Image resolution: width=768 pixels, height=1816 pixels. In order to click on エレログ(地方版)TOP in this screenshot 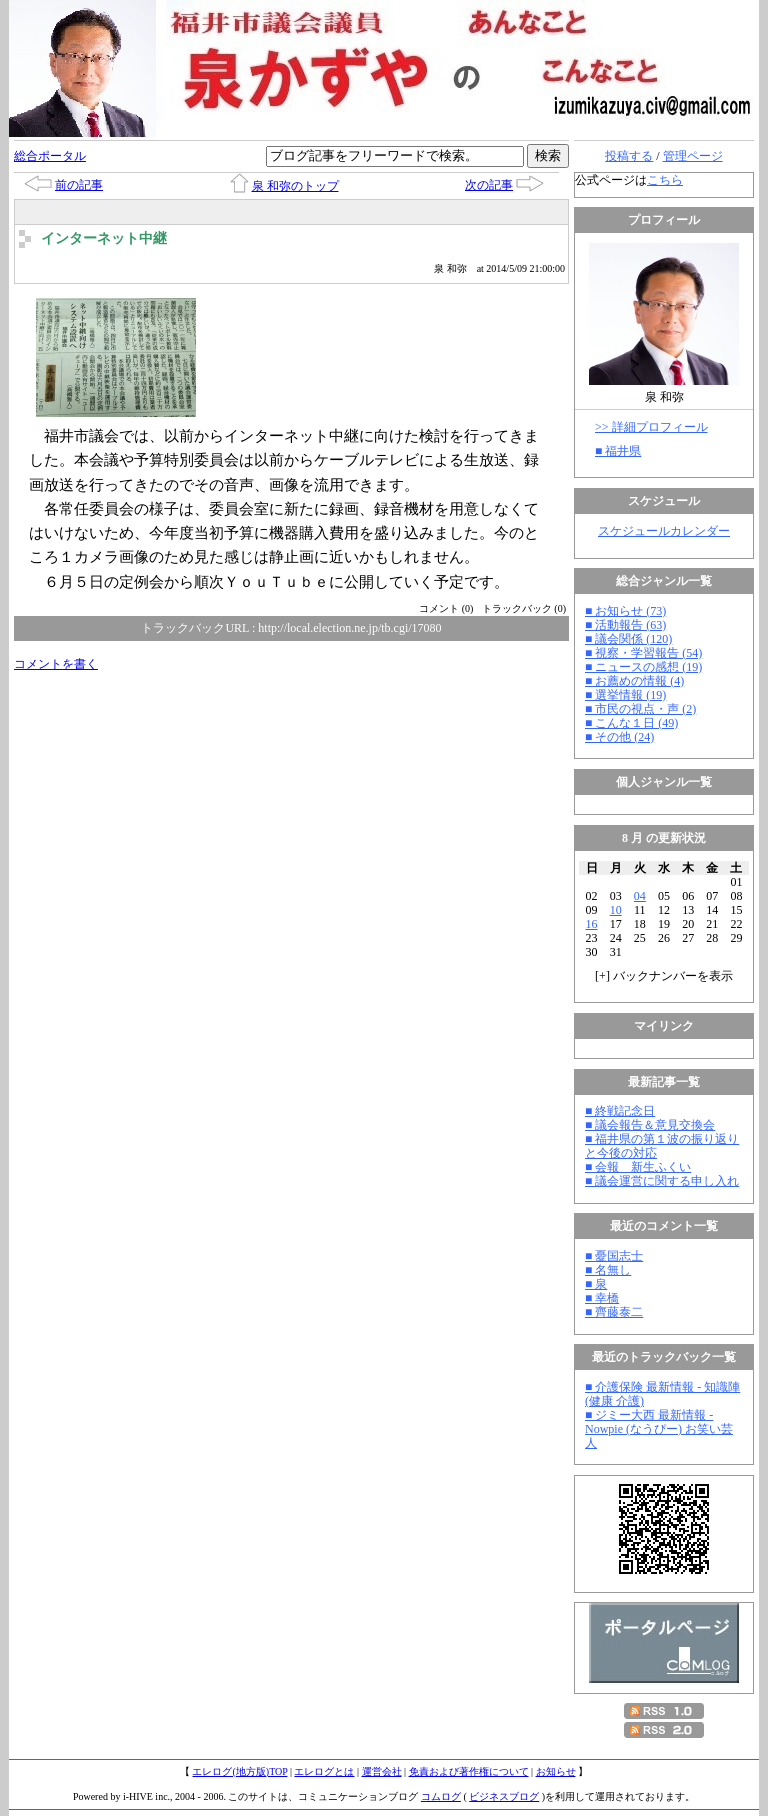, I will do `click(239, 1771)`.